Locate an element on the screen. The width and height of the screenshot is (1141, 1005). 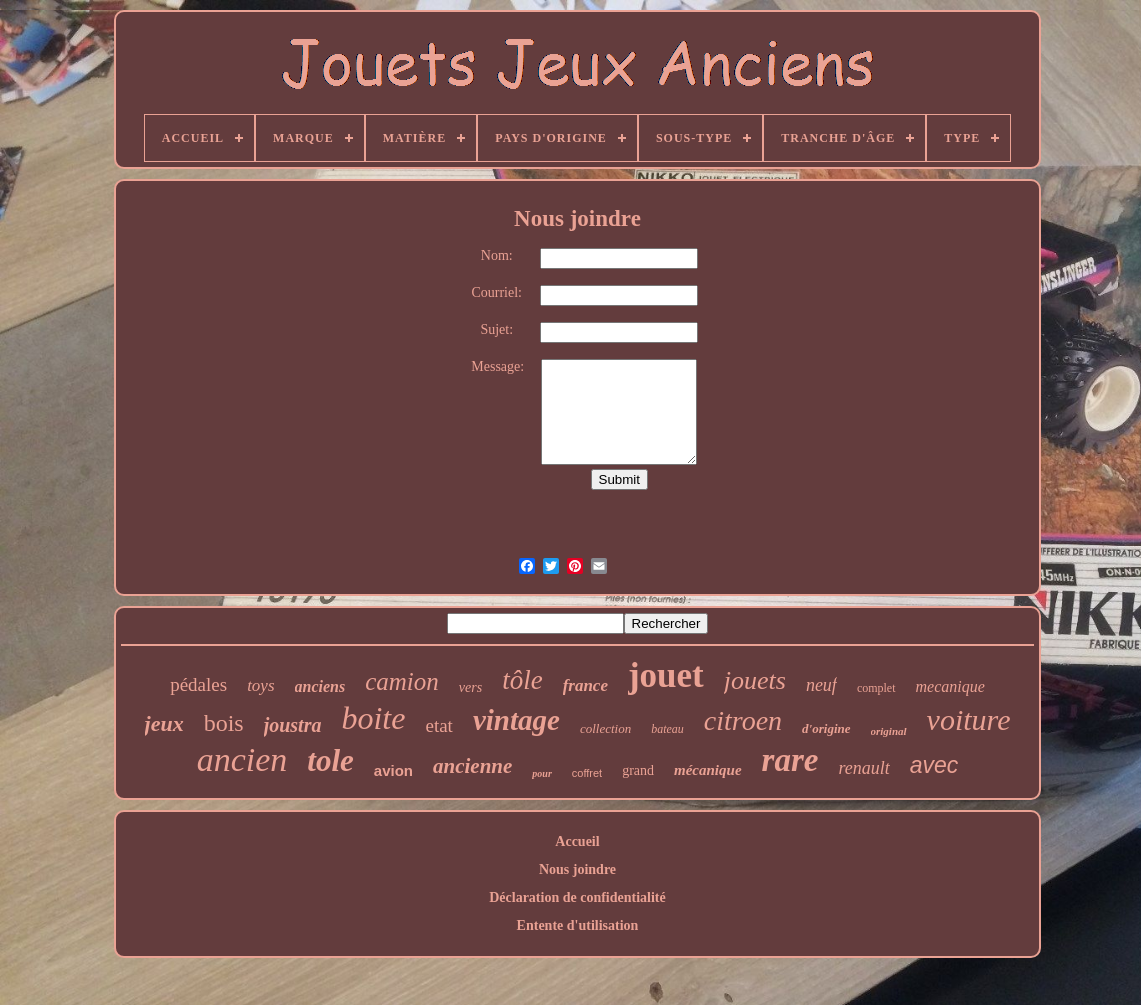
jouets is located at coordinates (755, 680).